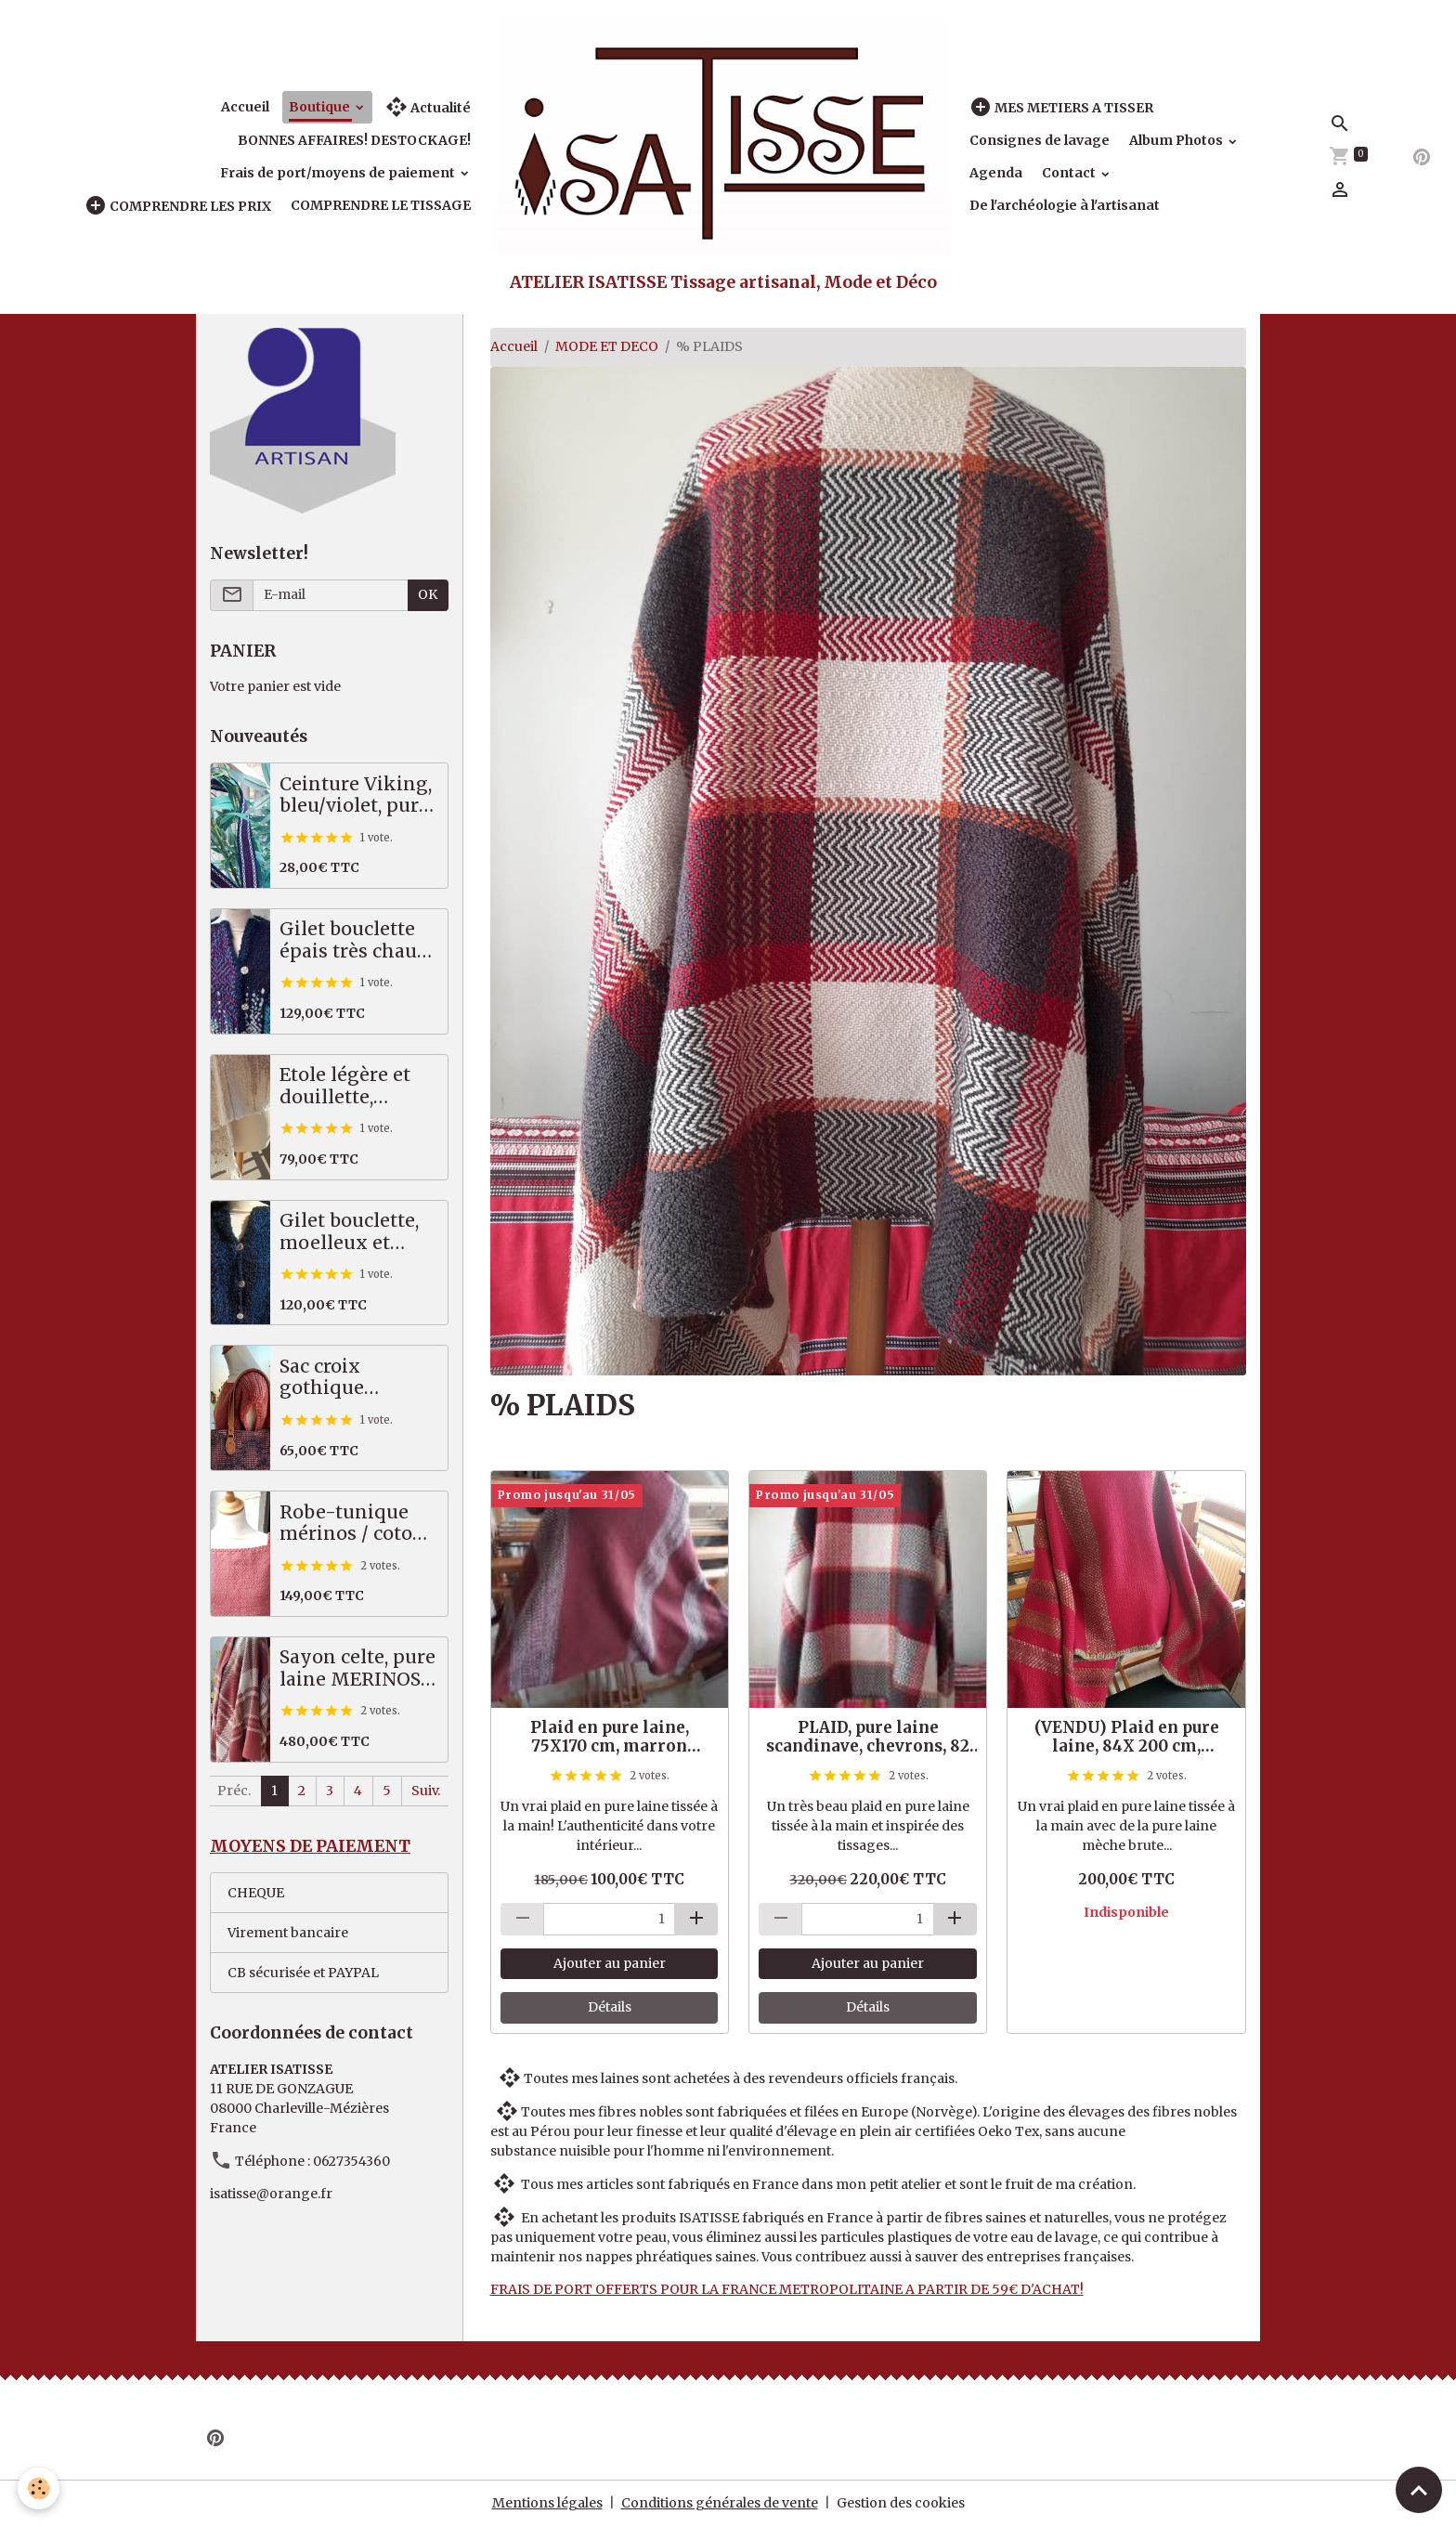 The image size is (1456, 2527). What do you see at coordinates (1419, 2490) in the screenshot?
I see `[Scroll top]` at bounding box center [1419, 2490].